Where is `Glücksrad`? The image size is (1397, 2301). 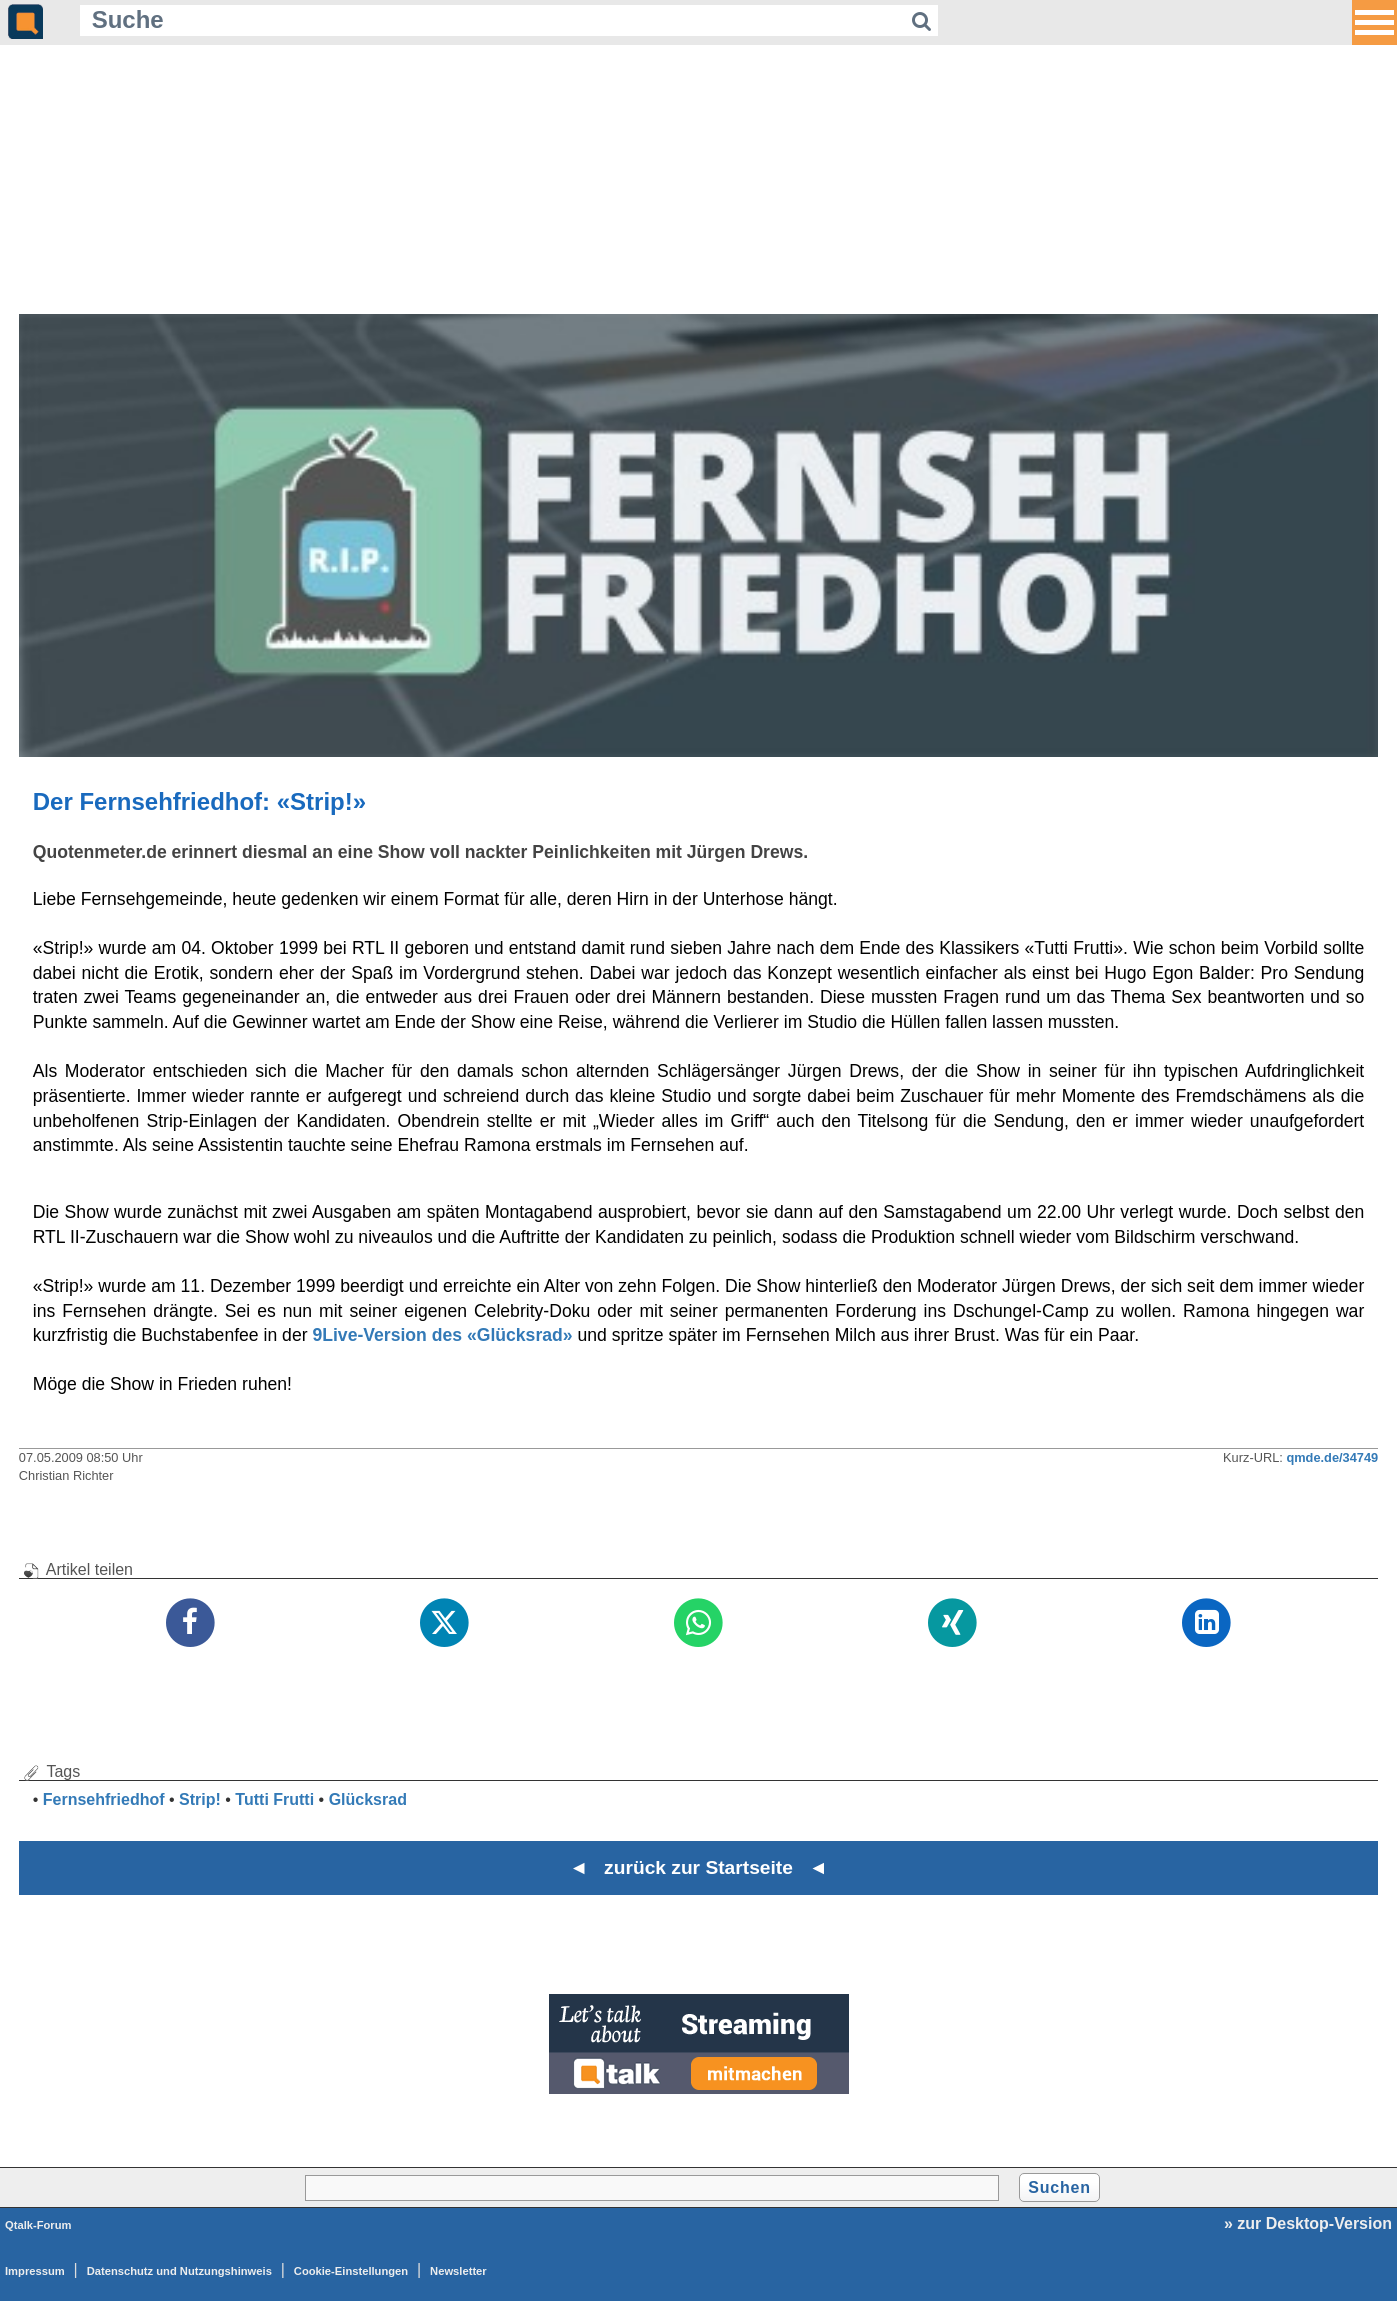 Glücksrad is located at coordinates (368, 1799).